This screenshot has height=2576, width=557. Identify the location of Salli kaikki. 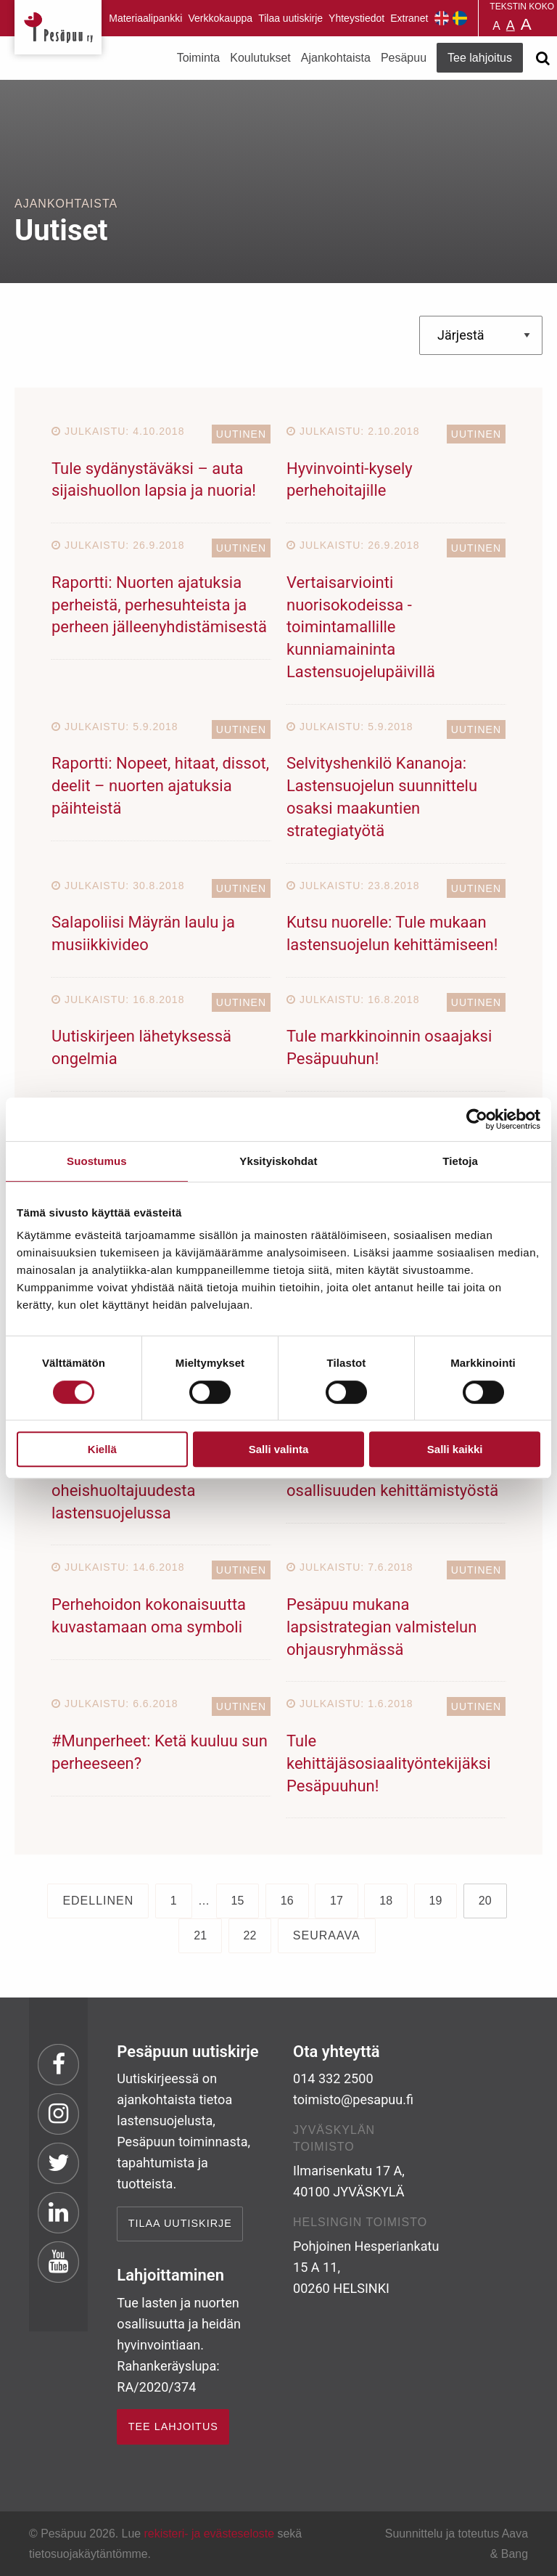
(455, 1449).